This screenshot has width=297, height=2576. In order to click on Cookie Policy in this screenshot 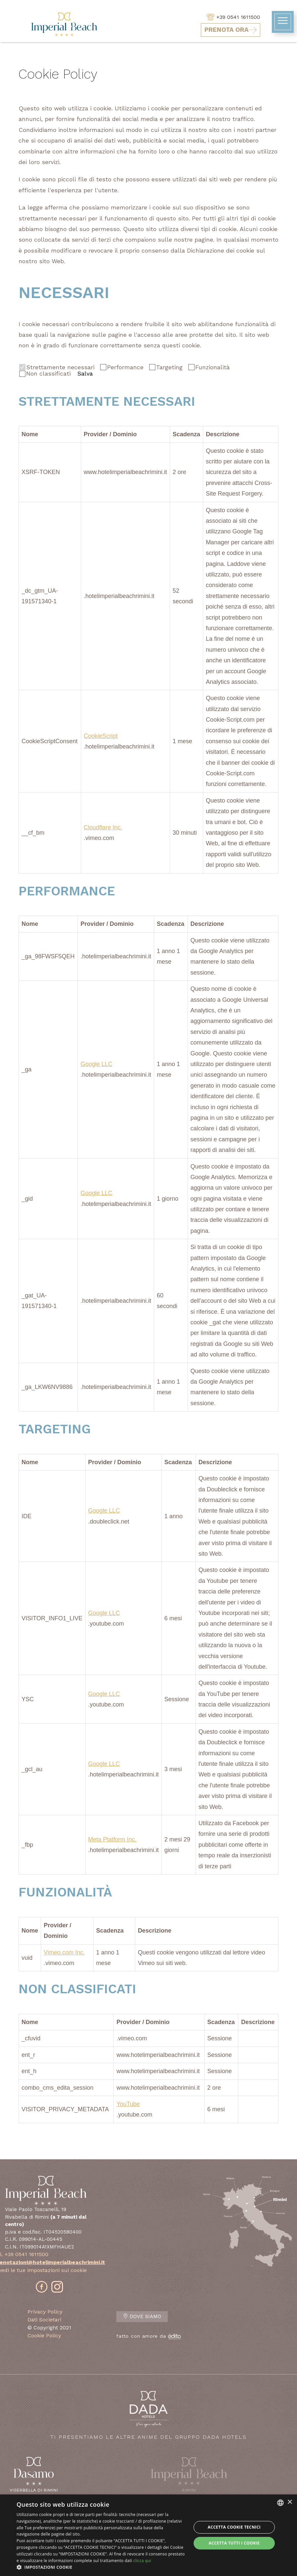, I will do `click(44, 2335)`.